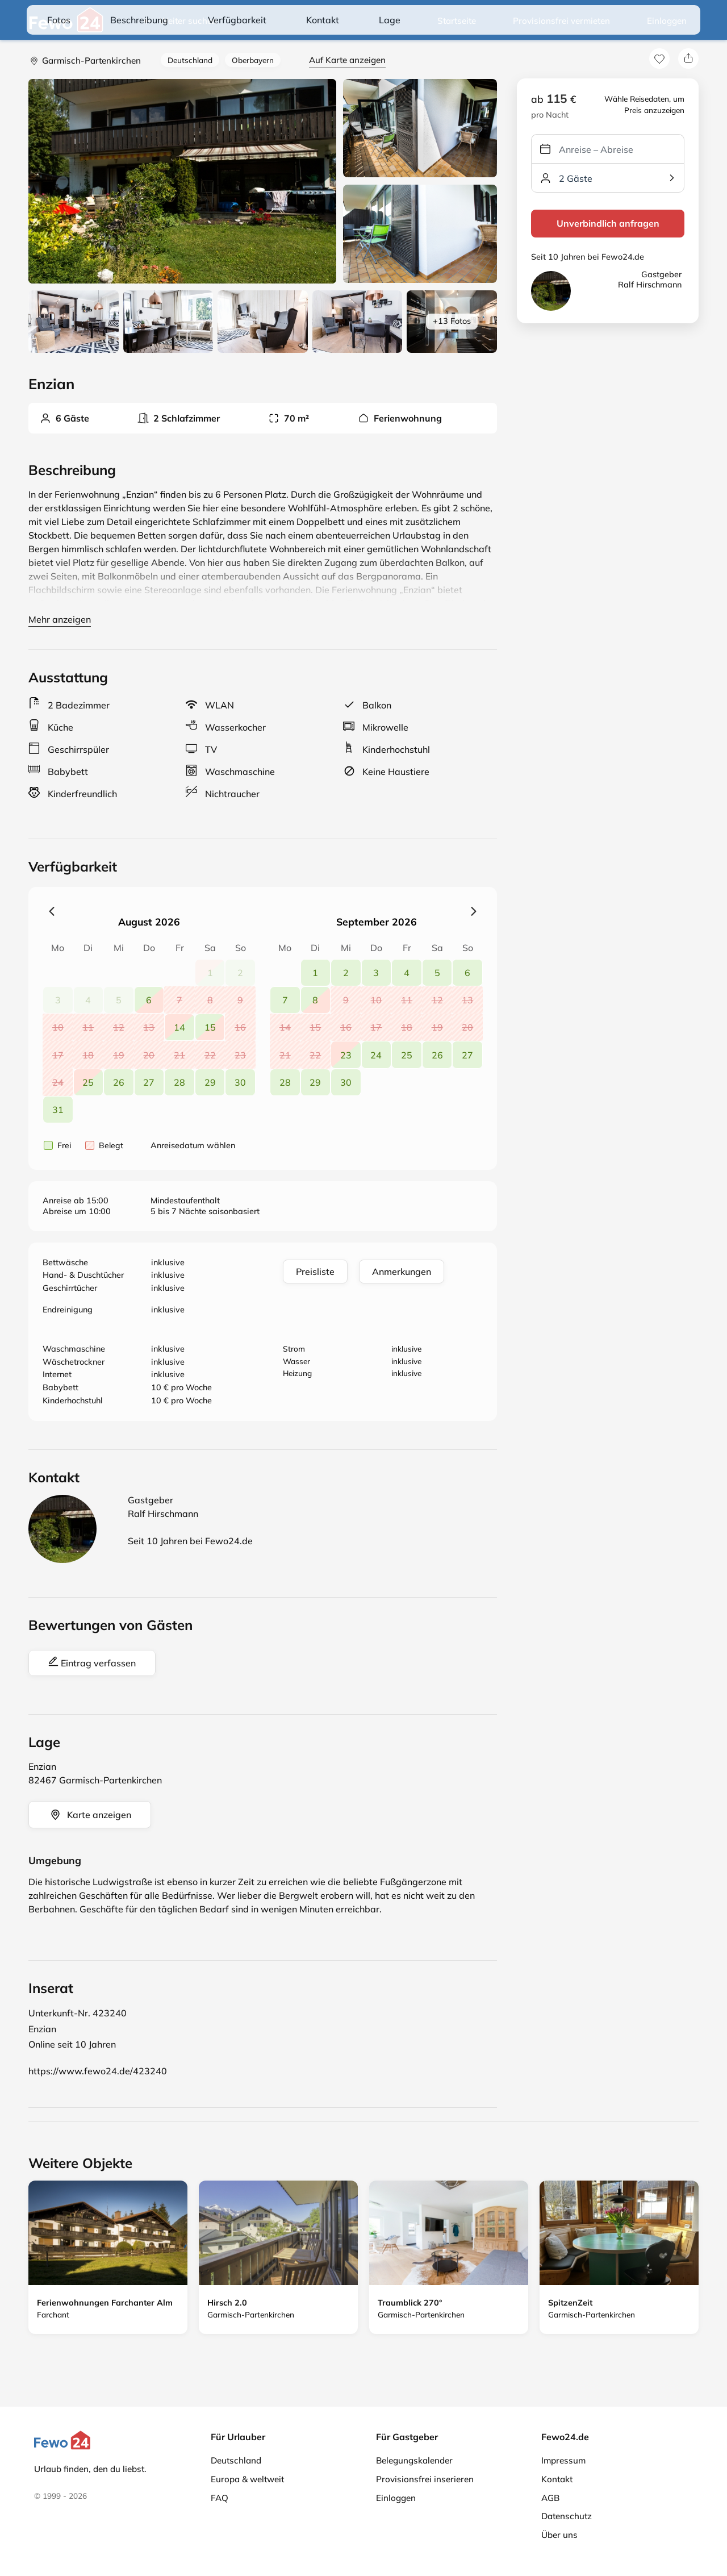 This screenshot has width=727, height=2576. What do you see at coordinates (563, 2460) in the screenshot?
I see `Impressum` at bounding box center [563, 2460].